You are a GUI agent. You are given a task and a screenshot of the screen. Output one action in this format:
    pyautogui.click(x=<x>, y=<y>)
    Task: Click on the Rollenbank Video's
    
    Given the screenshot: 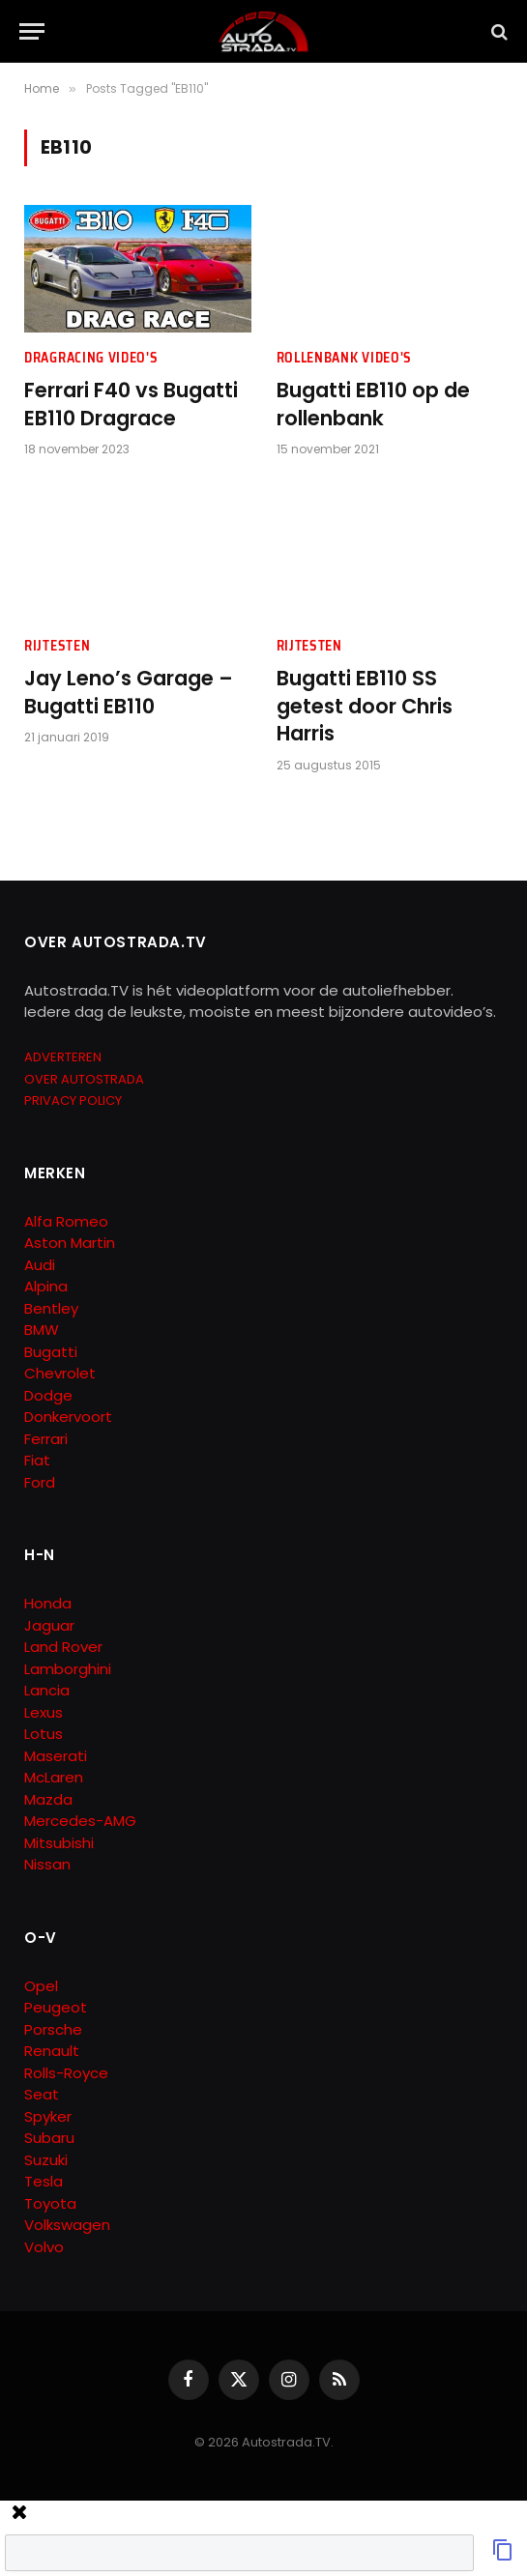 What is the action you would take?
    pyautogui.click(x=345, y=358)
    